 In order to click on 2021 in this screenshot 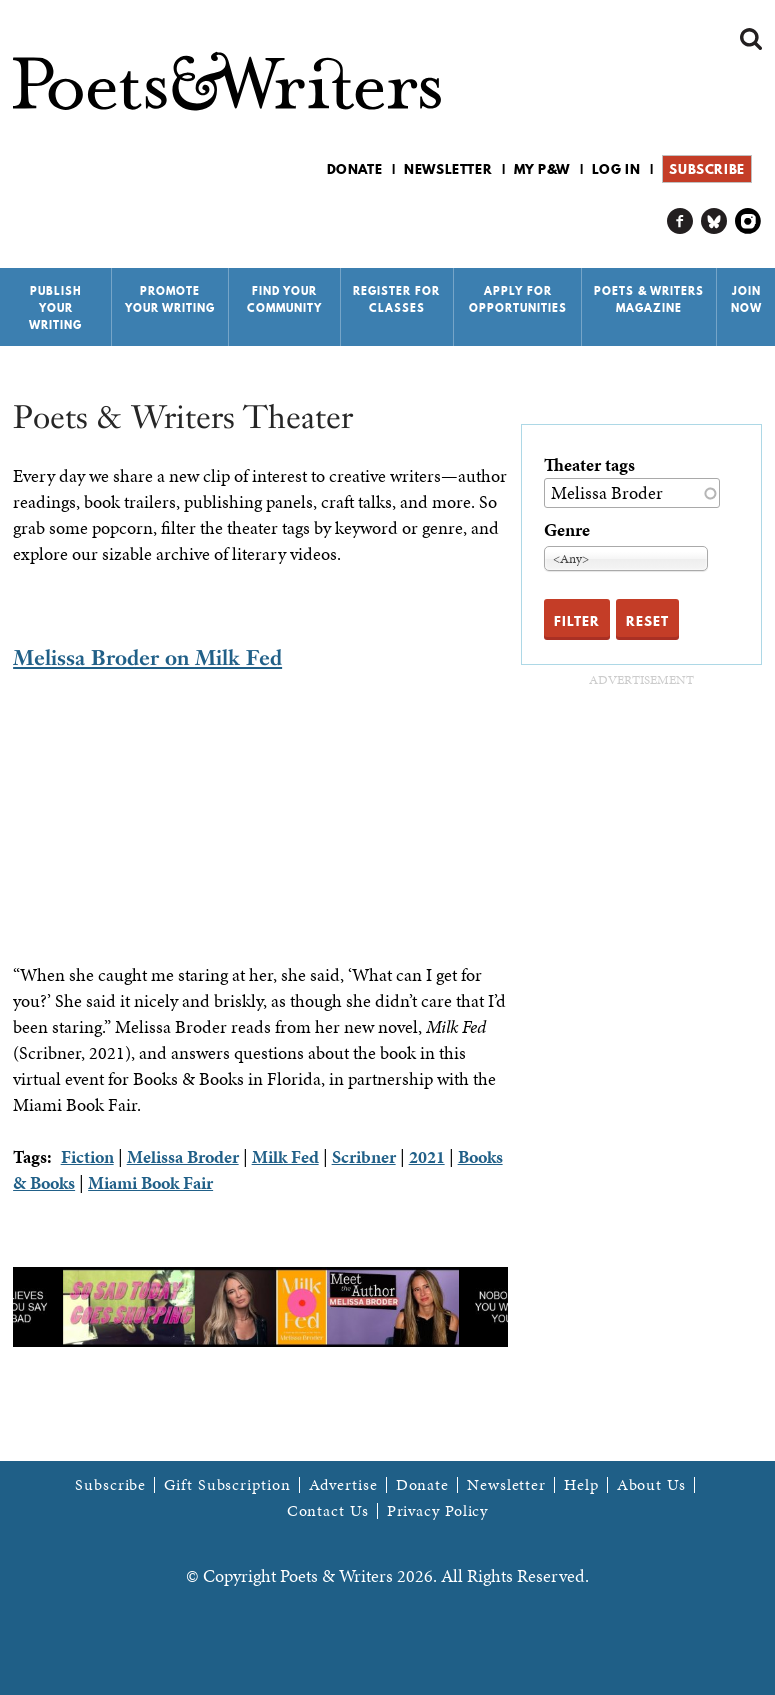, I will do `click(427, 1156)`.